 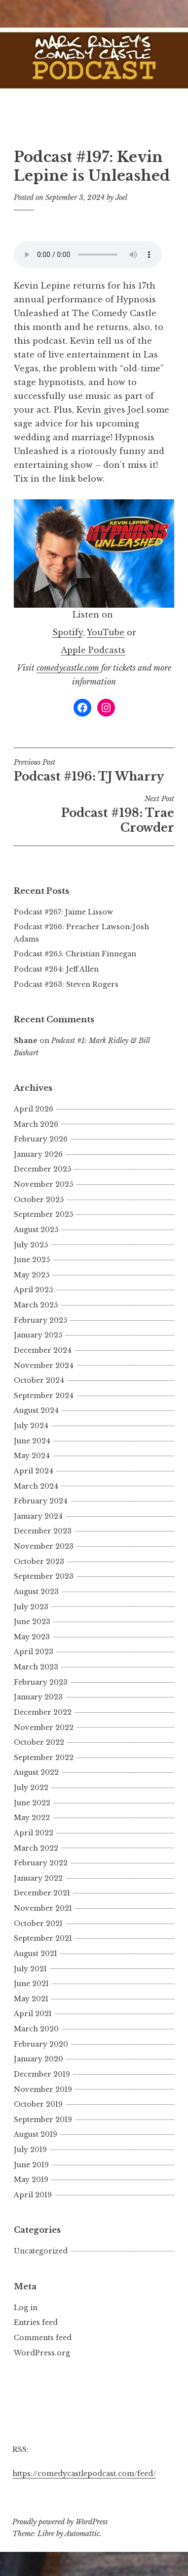 What do you see at coordinates (43, 2337) in the screenshot?
I see `Comments feed` at bounding box center [43, 2337].